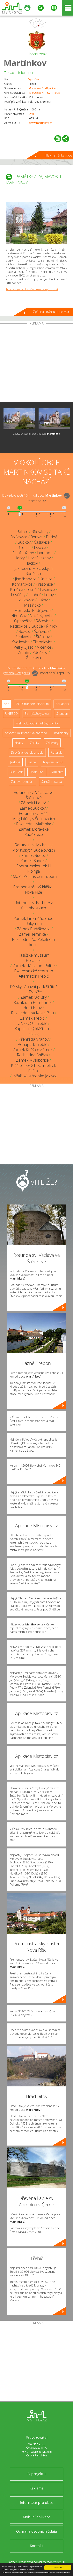  I want to click on UNESCO - Třebíč, so click(32, 1023).